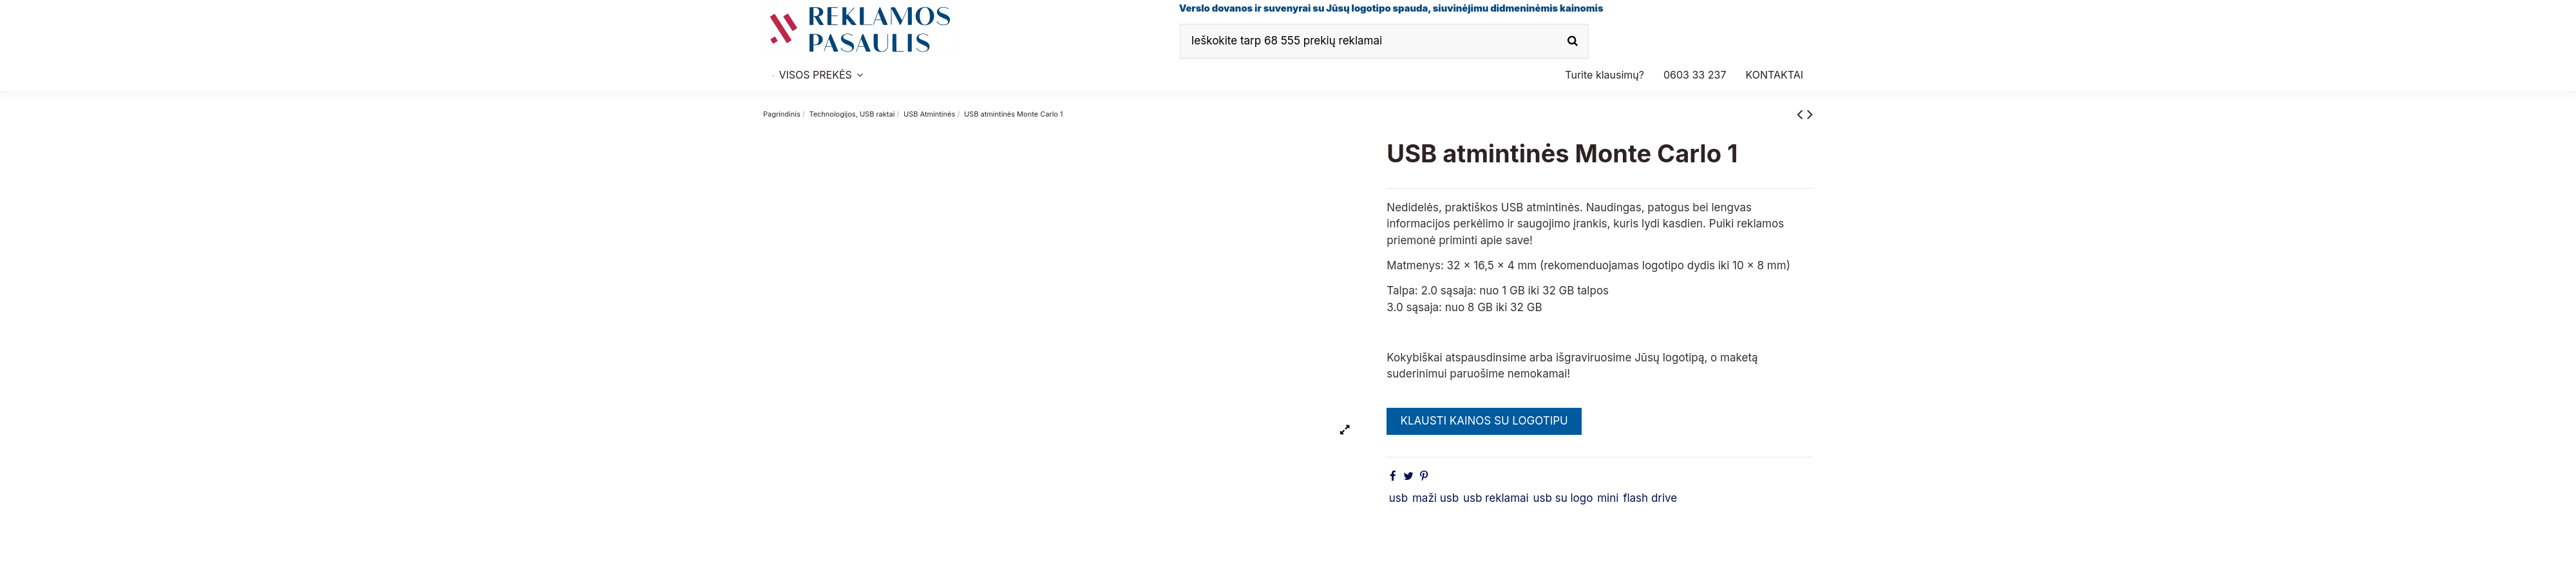  I want to click on usb su logo, so click(1563, 498).